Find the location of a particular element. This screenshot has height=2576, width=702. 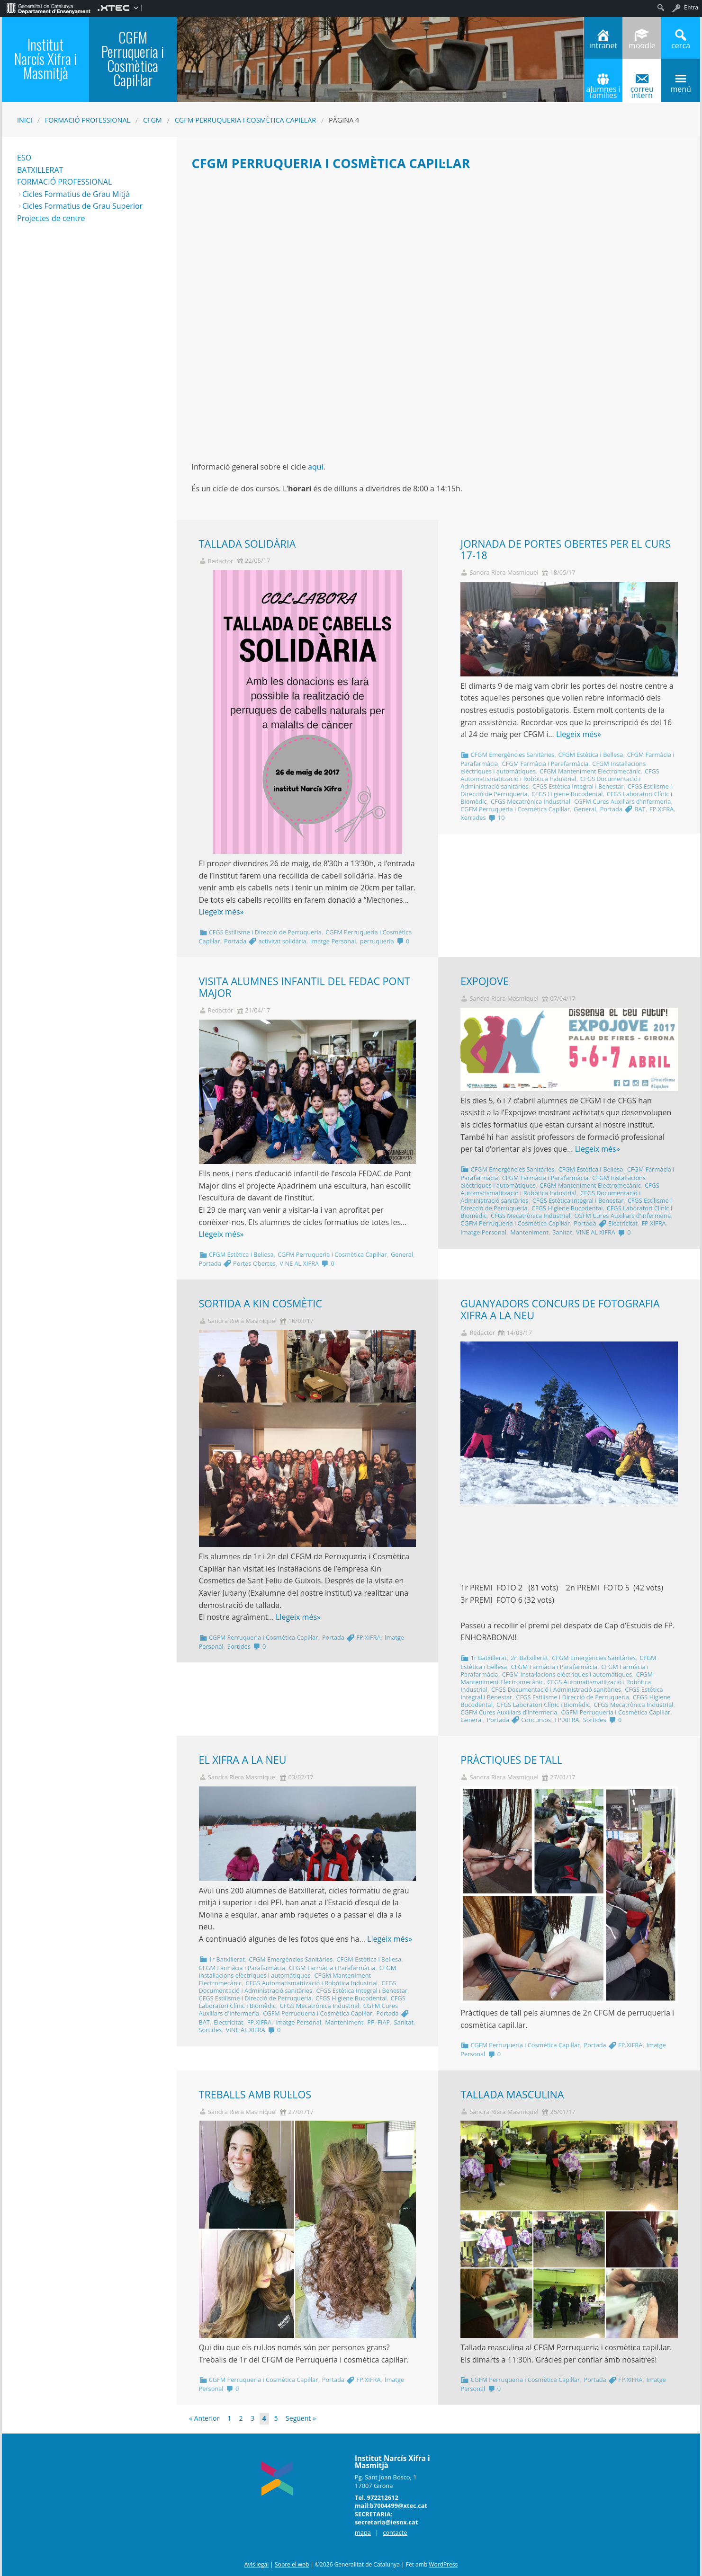

JORNADA DE PORTES OBERTES PER EL CURS 17-18 is located at coordinates (565, 549).